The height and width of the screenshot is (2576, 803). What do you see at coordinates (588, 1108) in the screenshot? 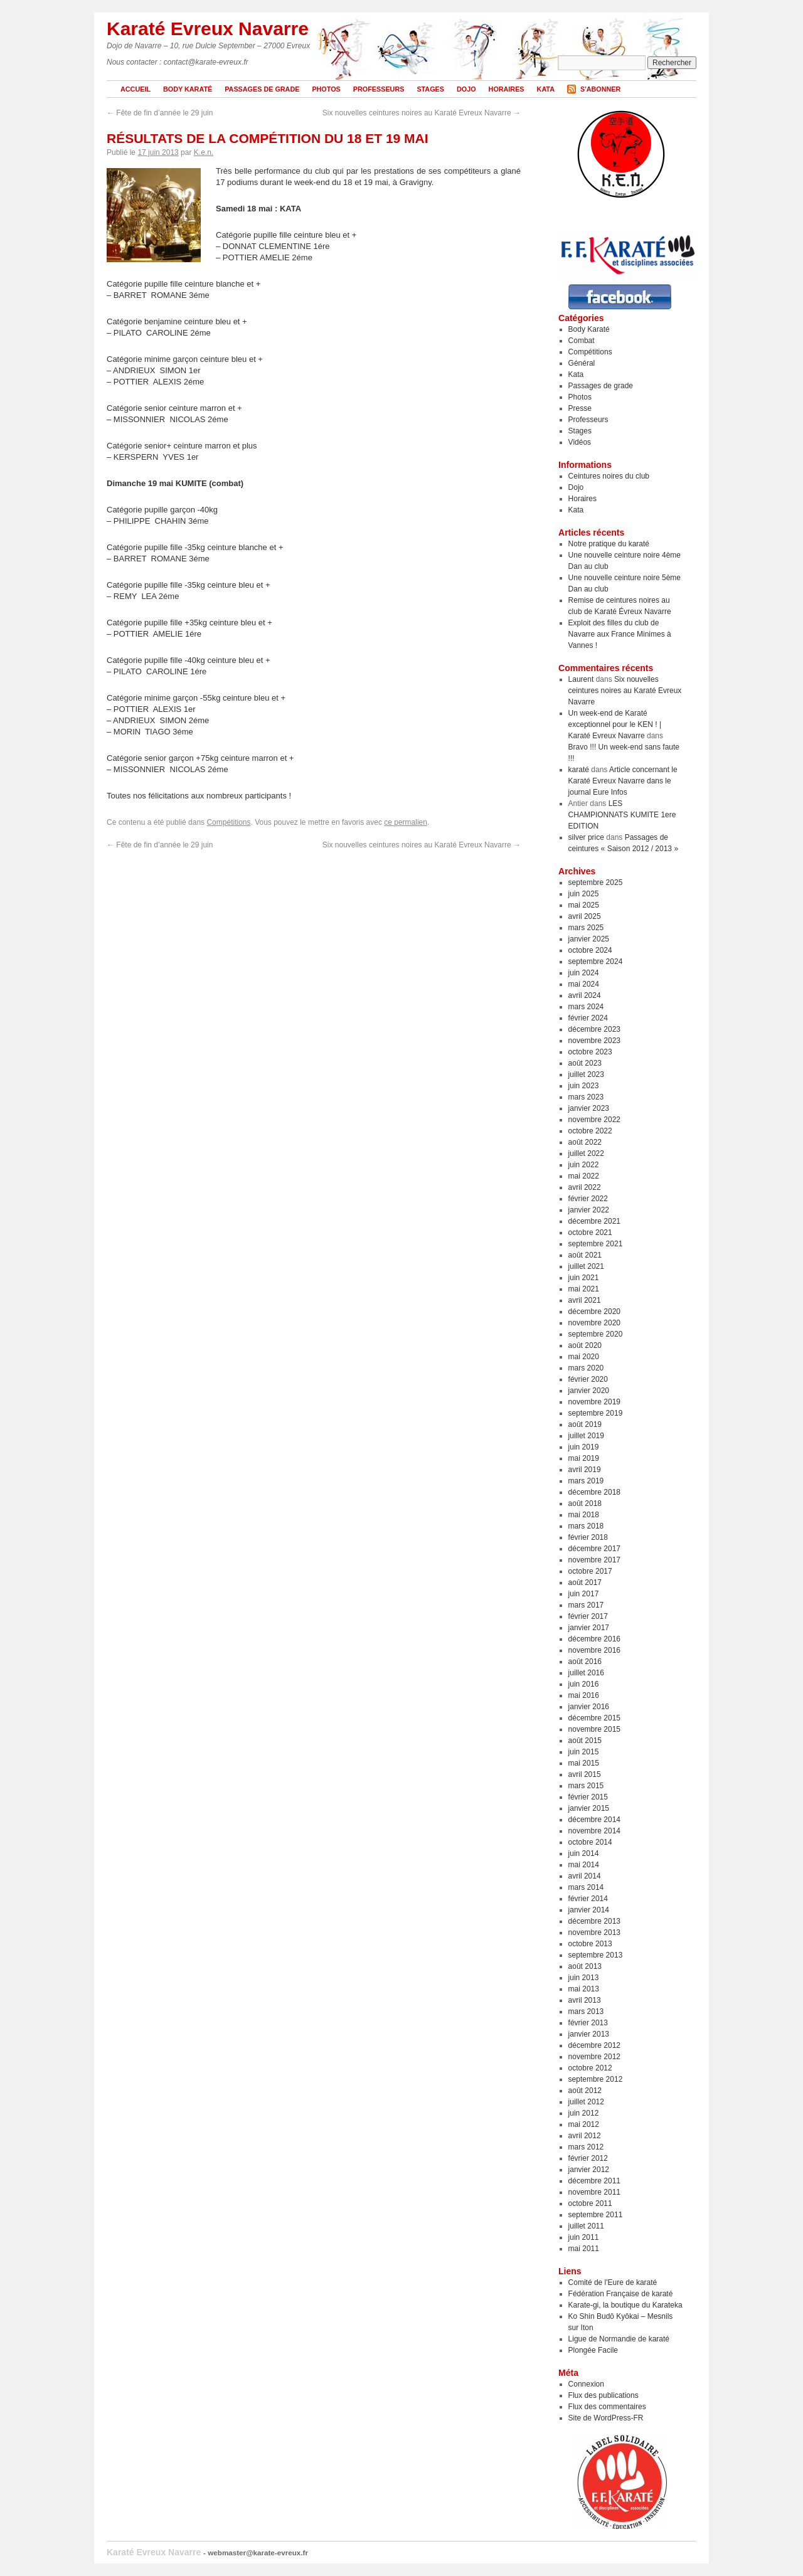
I see `janvier 2023` at bounding box center [588, 1108].